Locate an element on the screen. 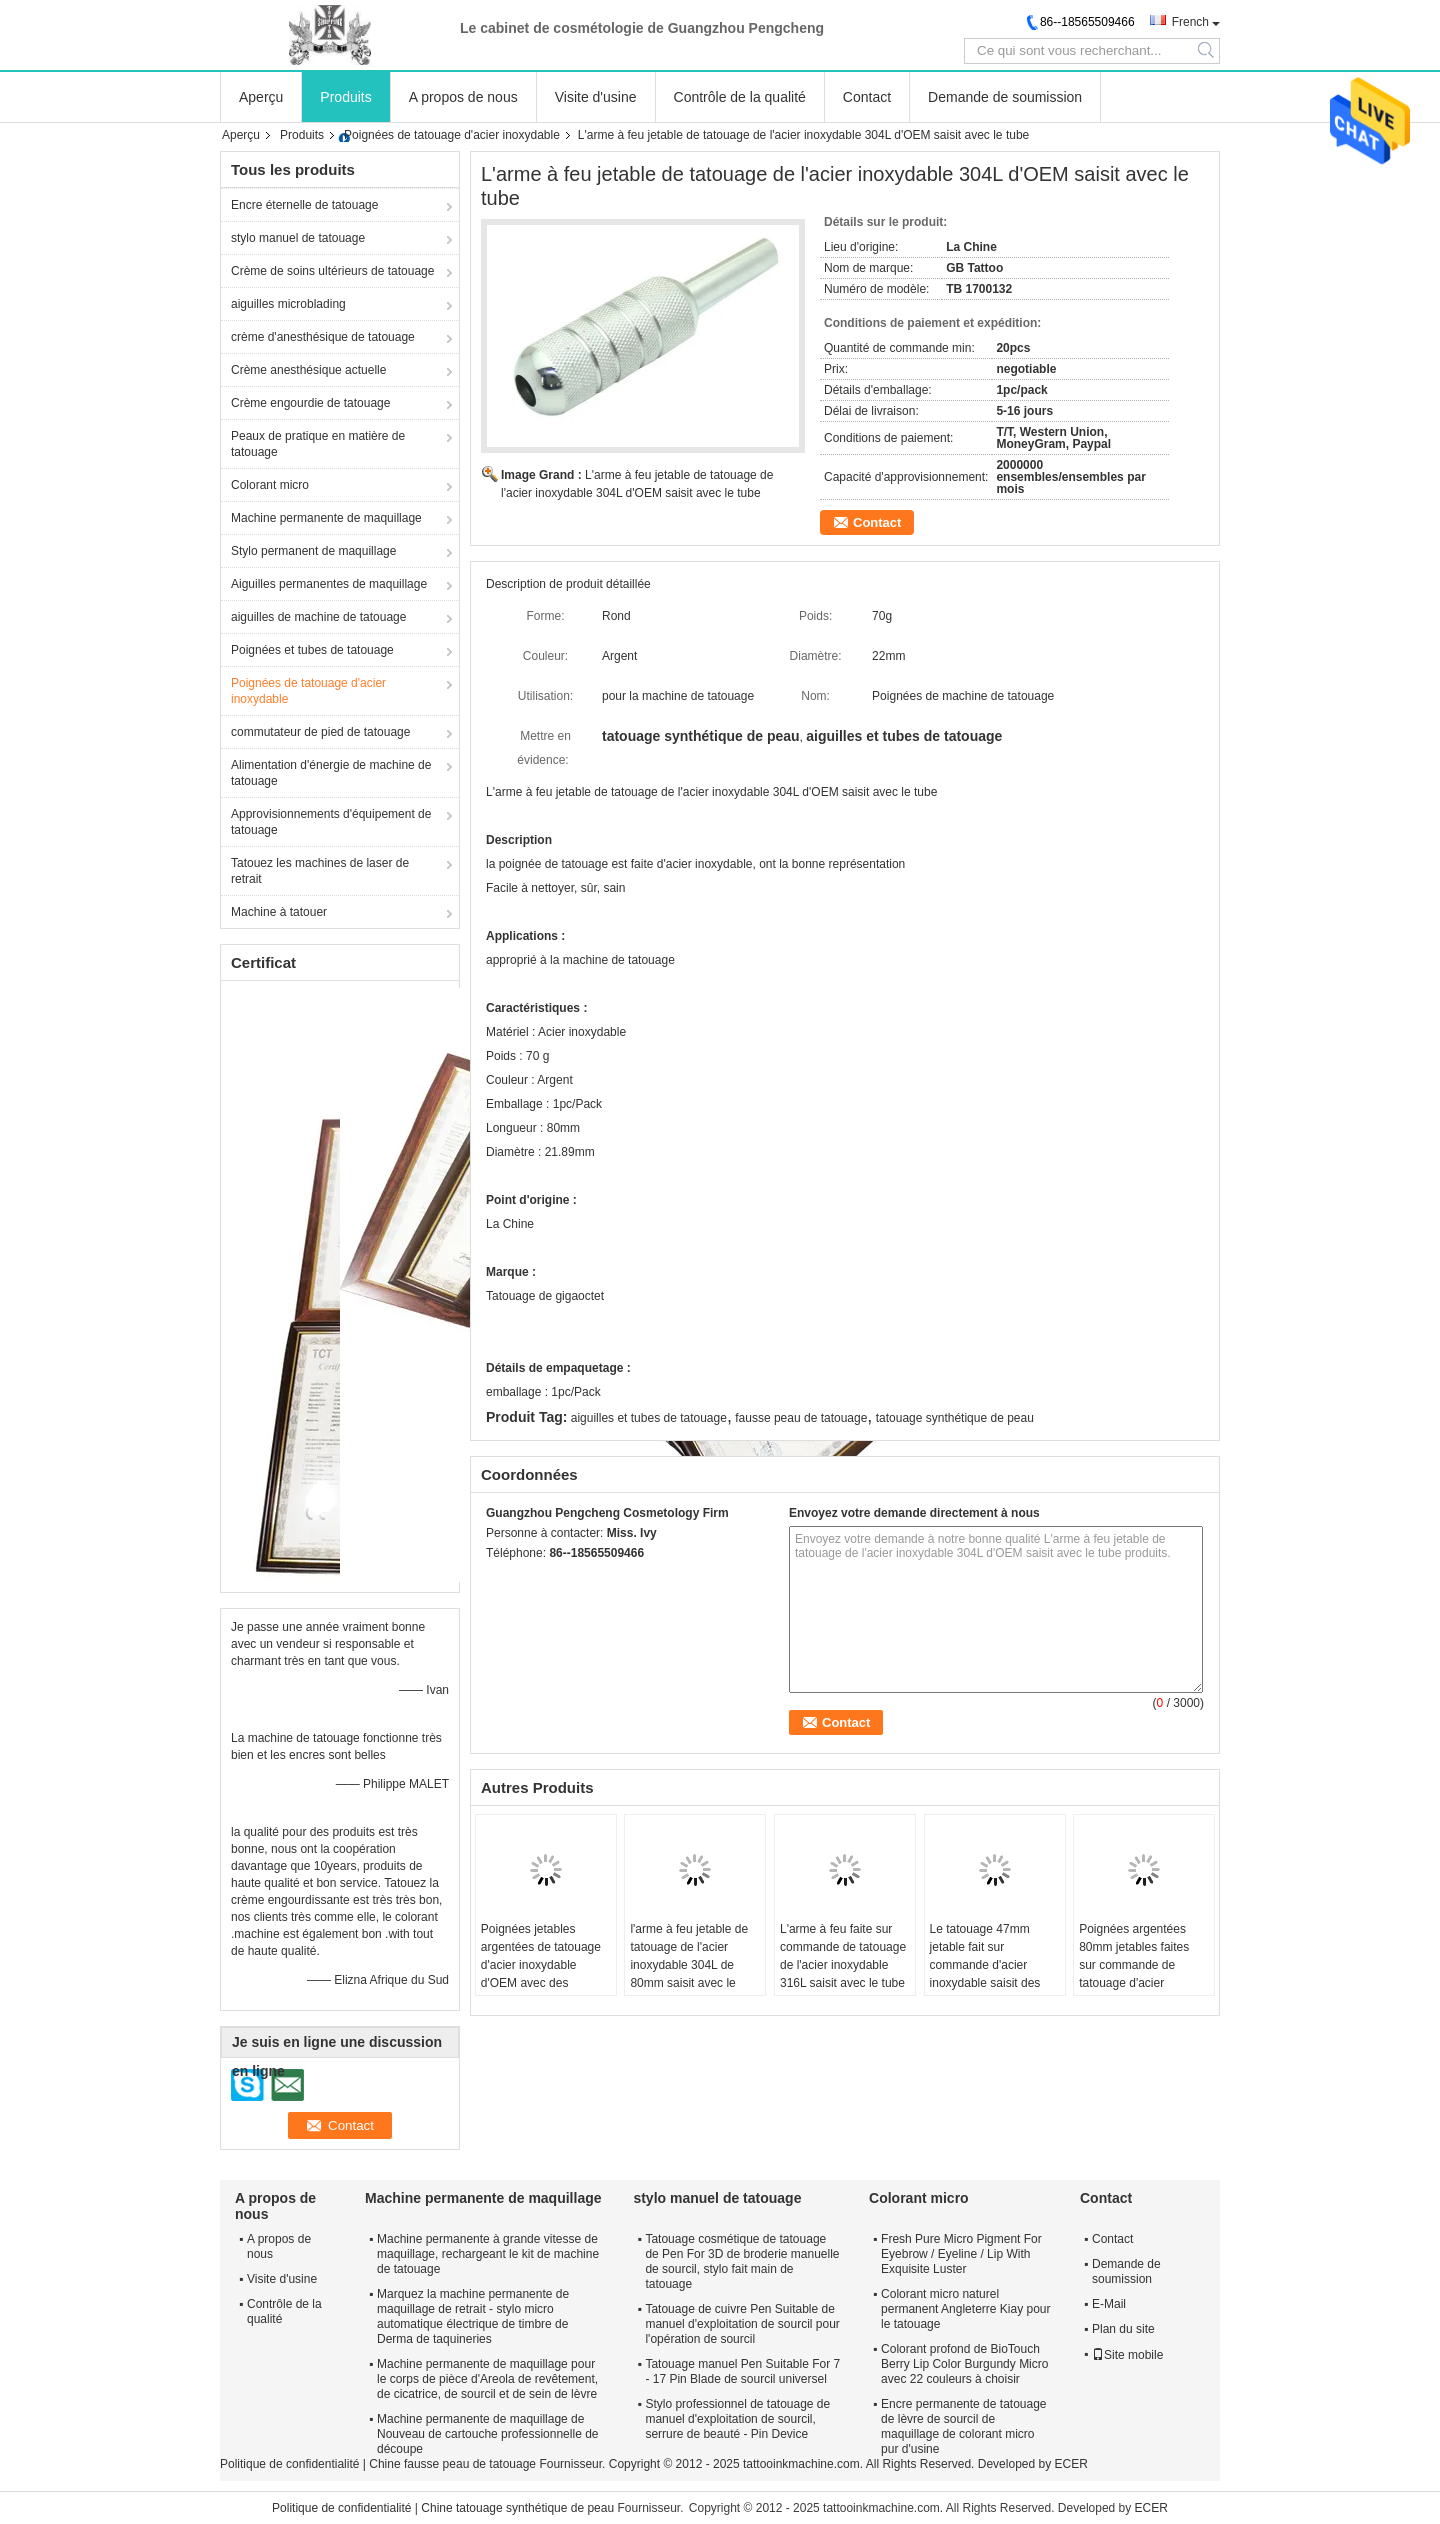 This screenshot has height=2524, width=1440. tatouage synthétique de peau is located at coordinates (955, 1418).